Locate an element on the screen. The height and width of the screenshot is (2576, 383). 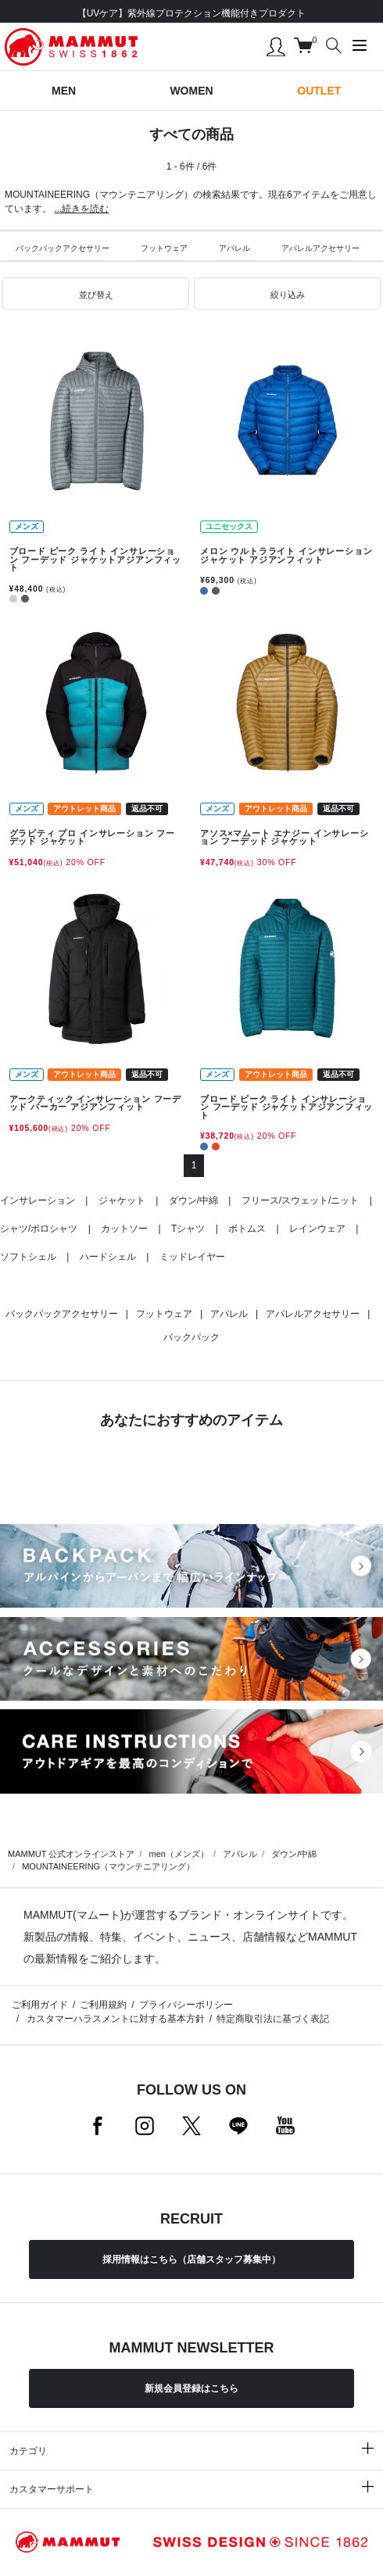
カットソー is located at coordinates (124, 1228).